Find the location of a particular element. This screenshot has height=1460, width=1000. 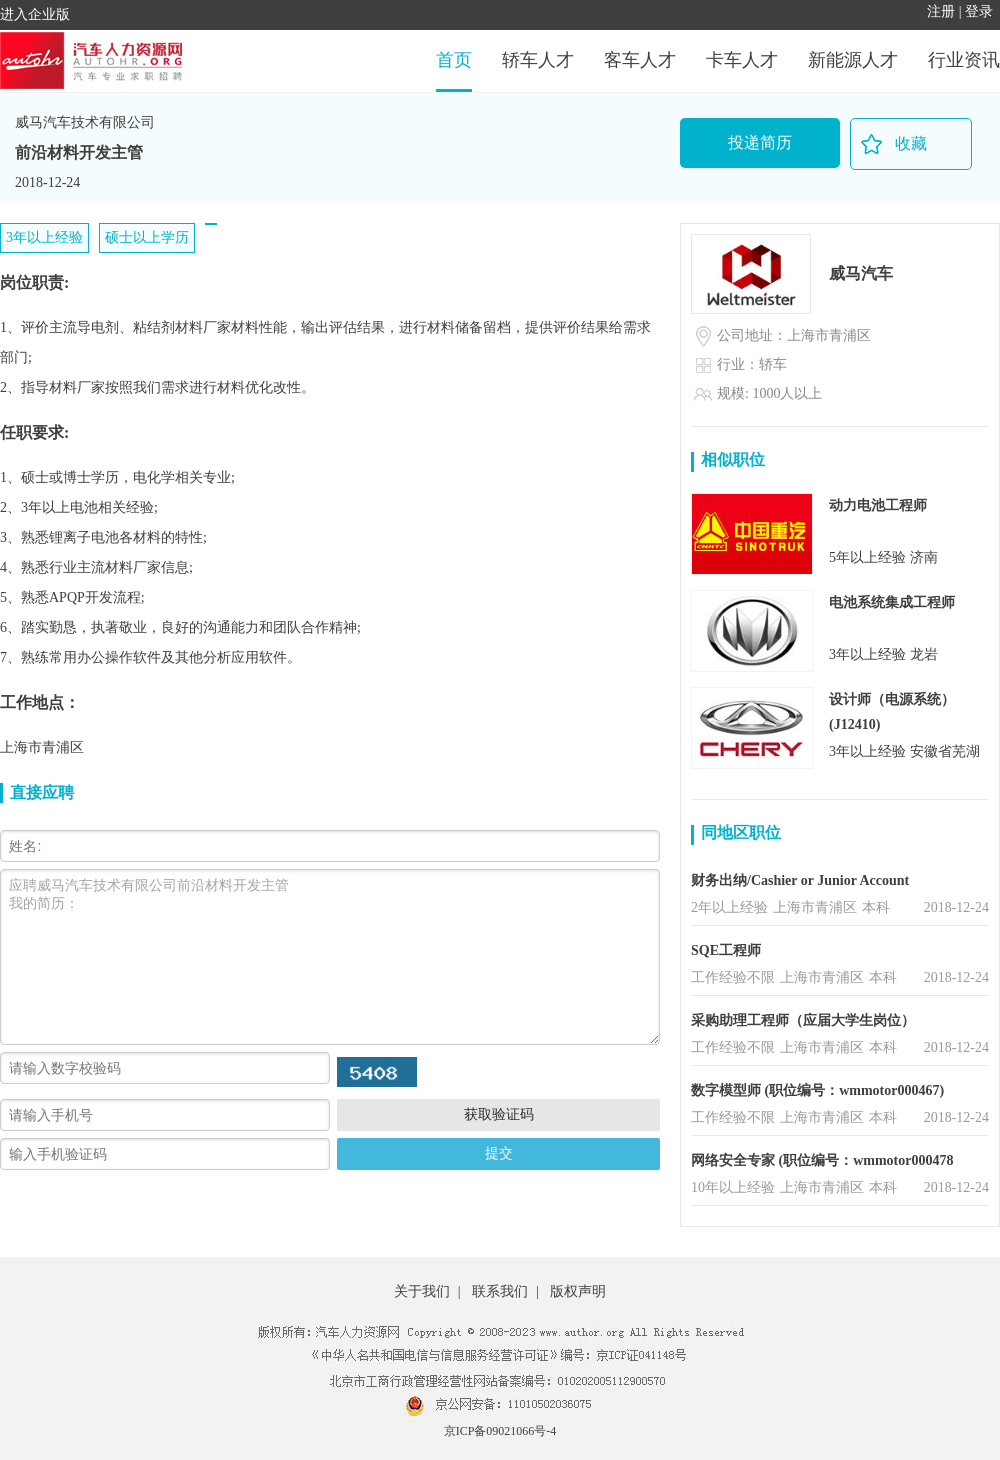

版权声明 is located at coordinates (578, 1291).